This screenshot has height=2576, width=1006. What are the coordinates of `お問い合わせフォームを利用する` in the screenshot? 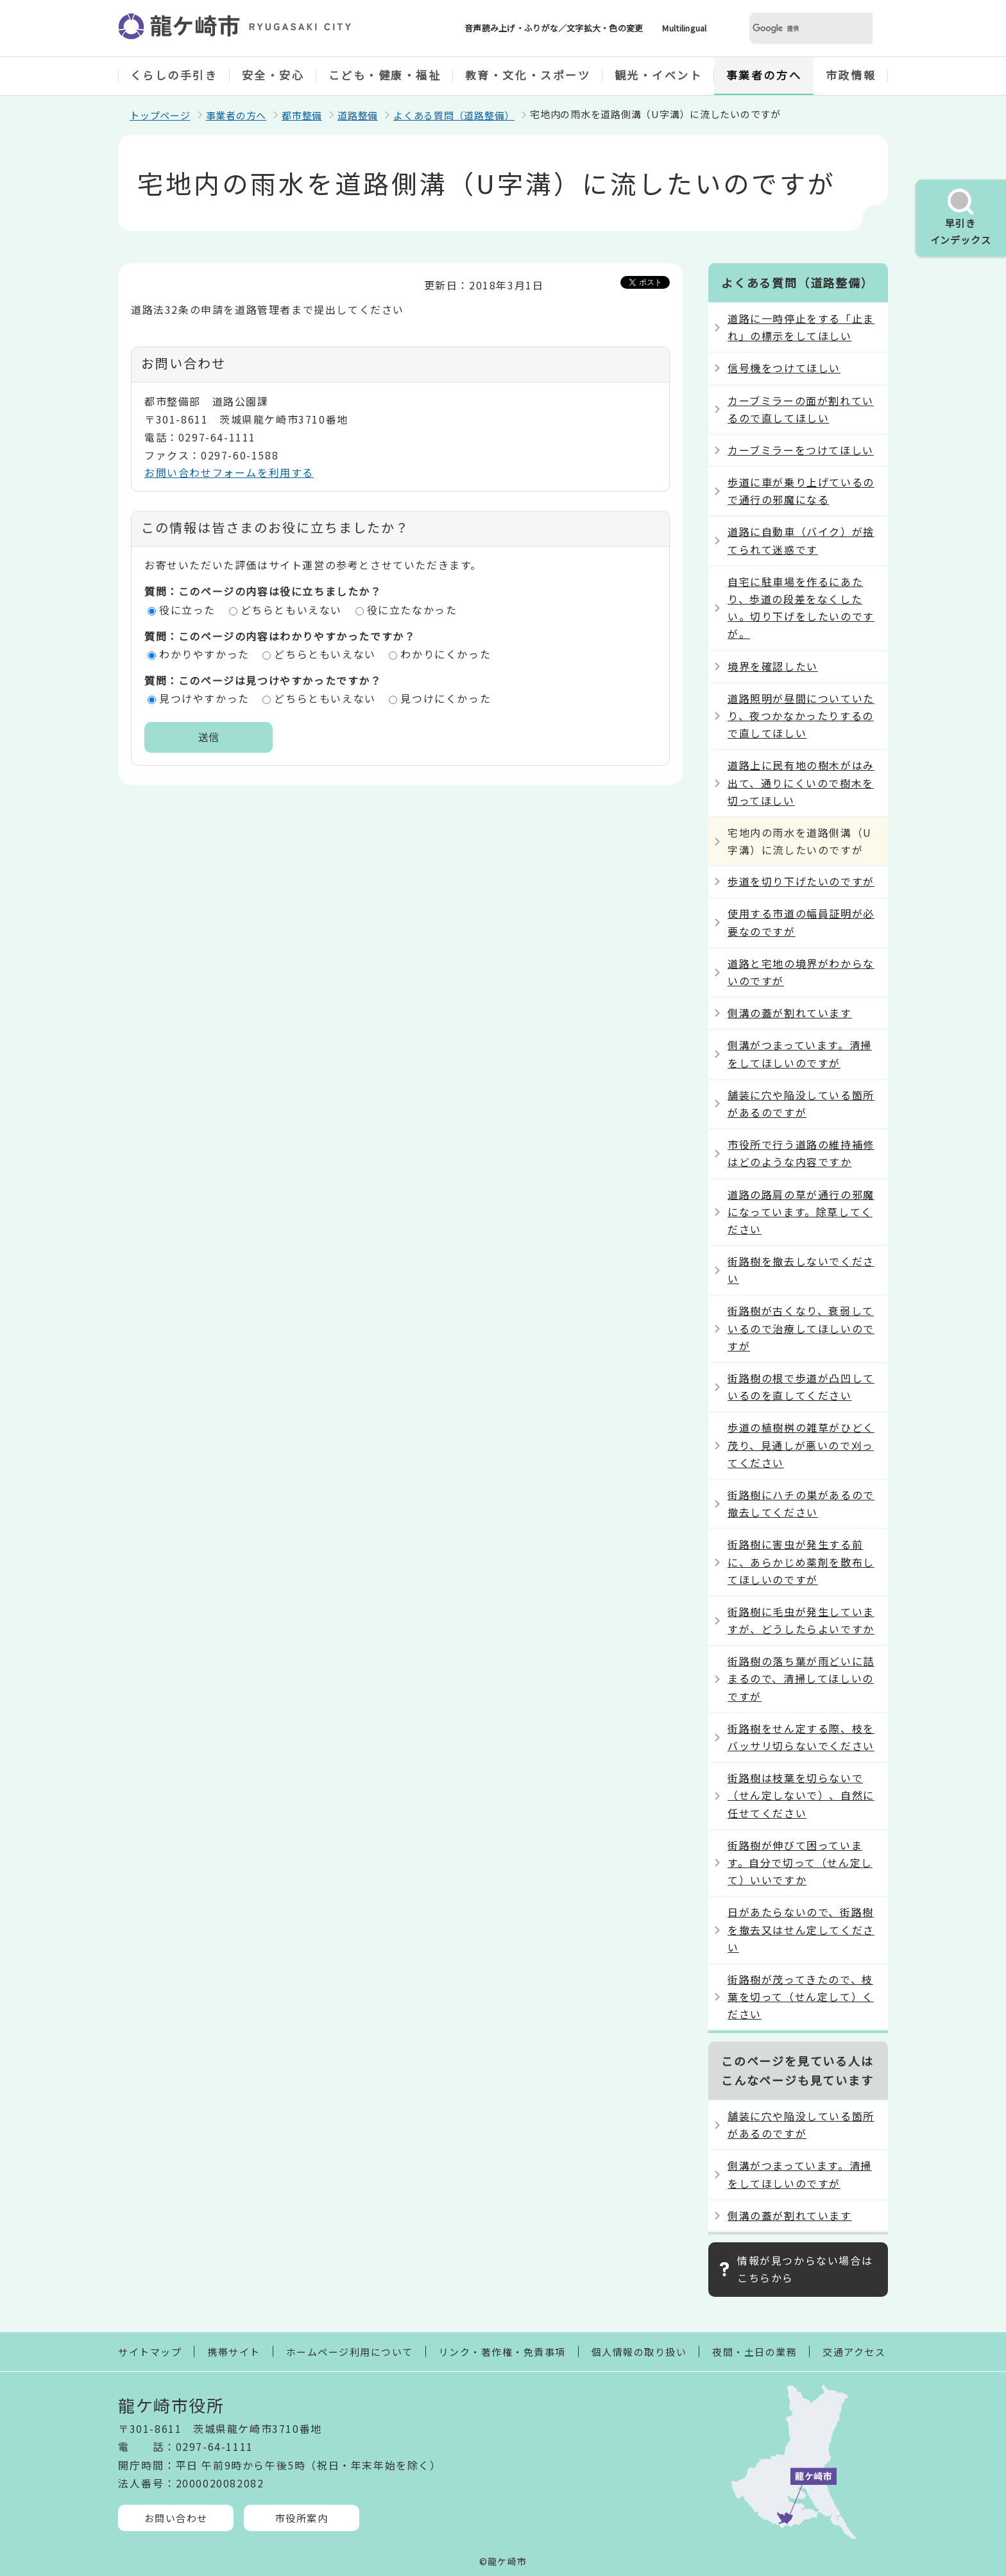 It's located at (229, 472).